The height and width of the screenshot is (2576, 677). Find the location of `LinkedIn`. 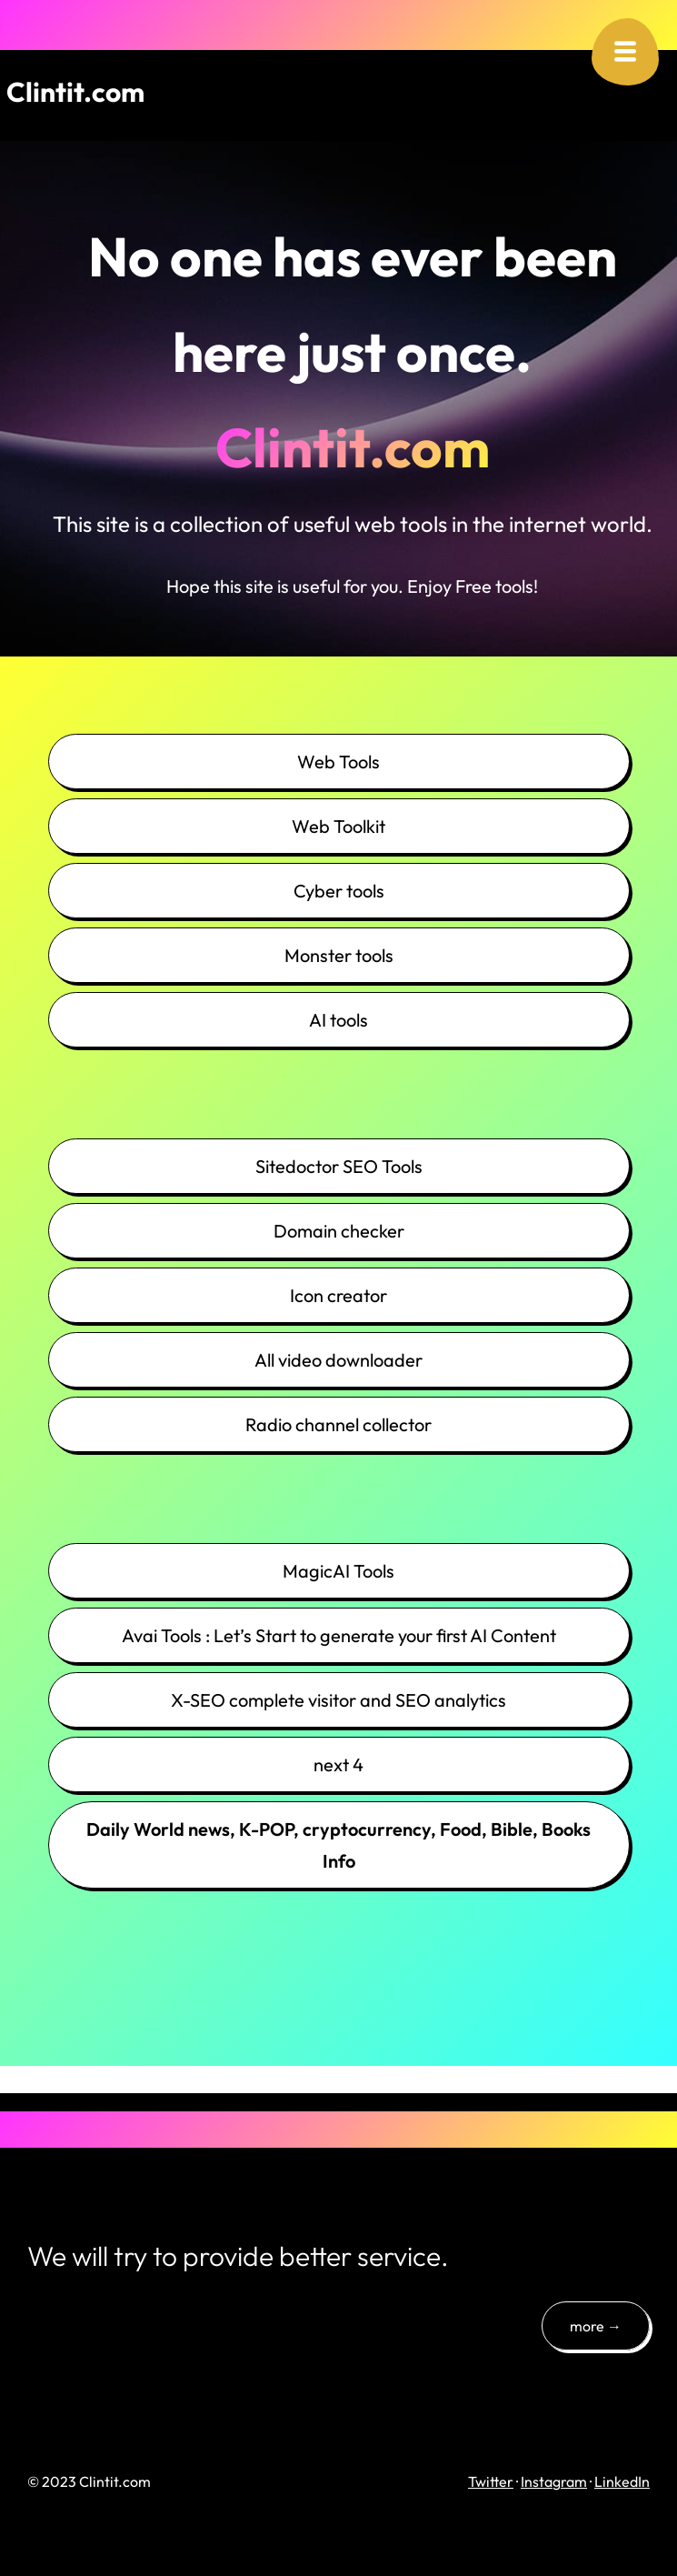

LinkedIn is located at coordinates (622, 2481).